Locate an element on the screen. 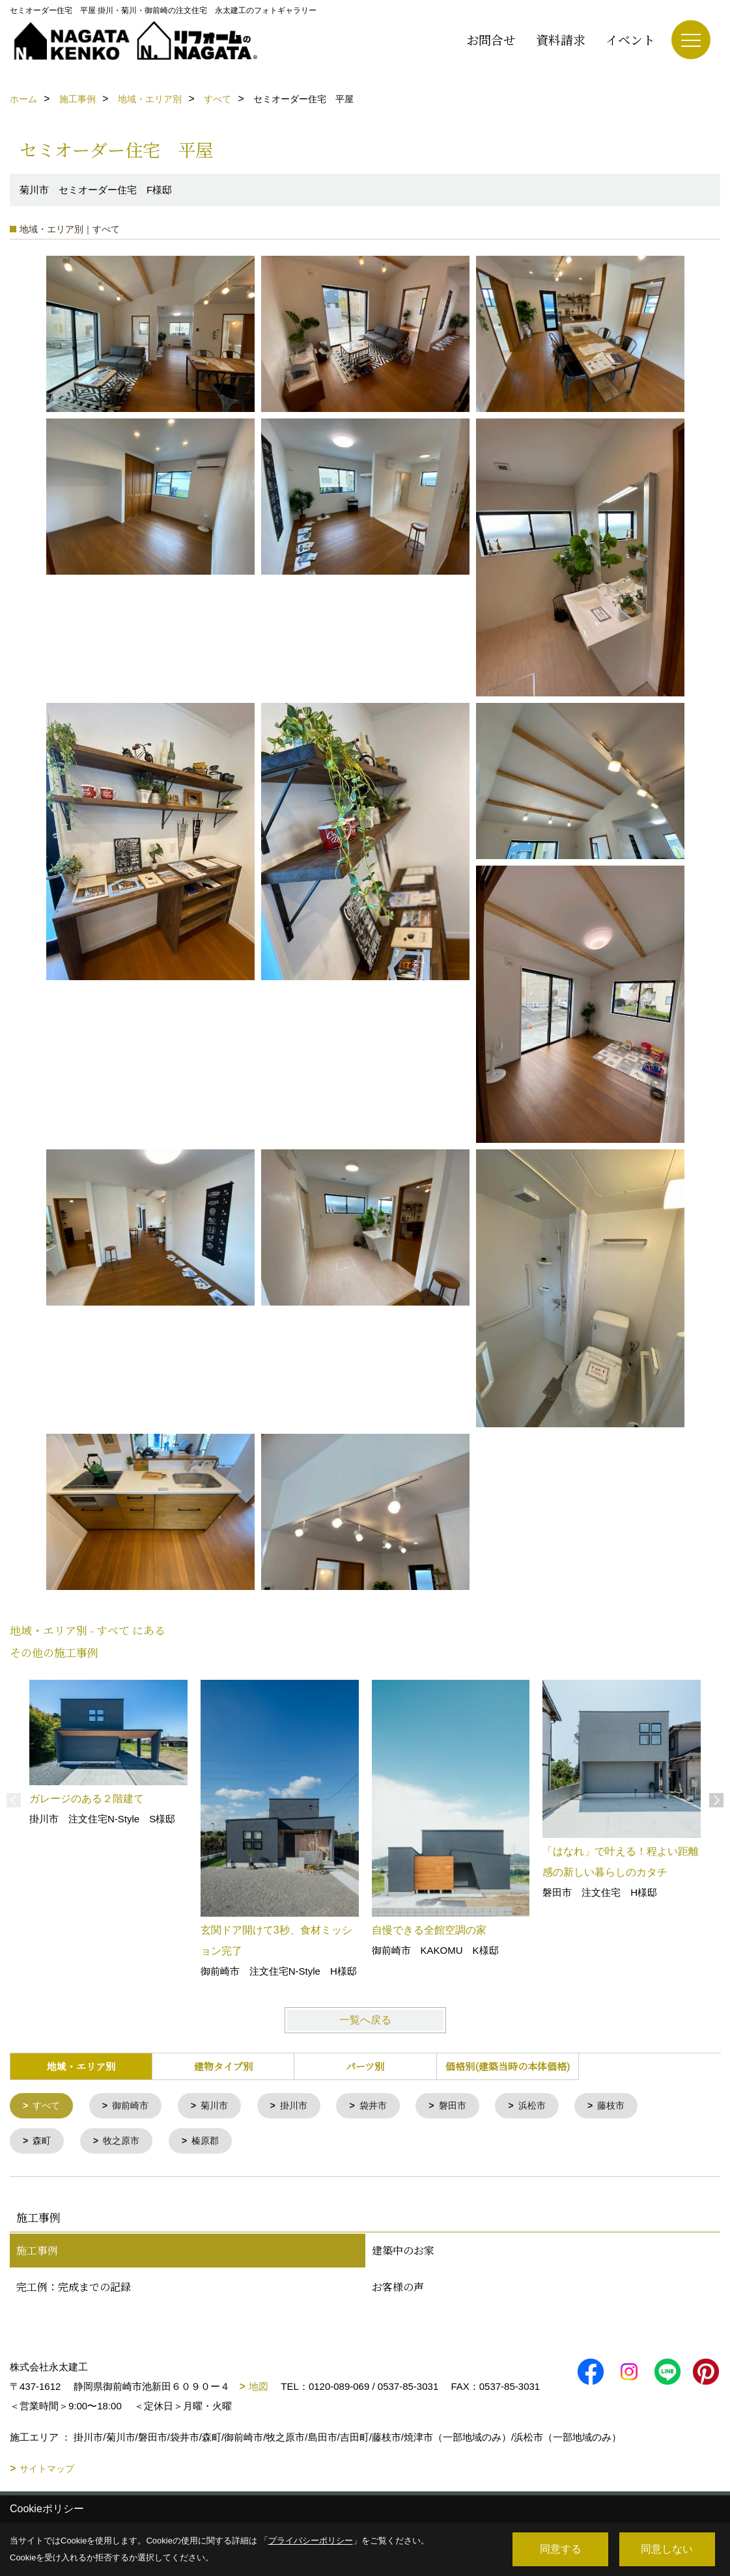 This screenshot has width=730, height=2576. 資料請求 is located at coordinates (560, 39).